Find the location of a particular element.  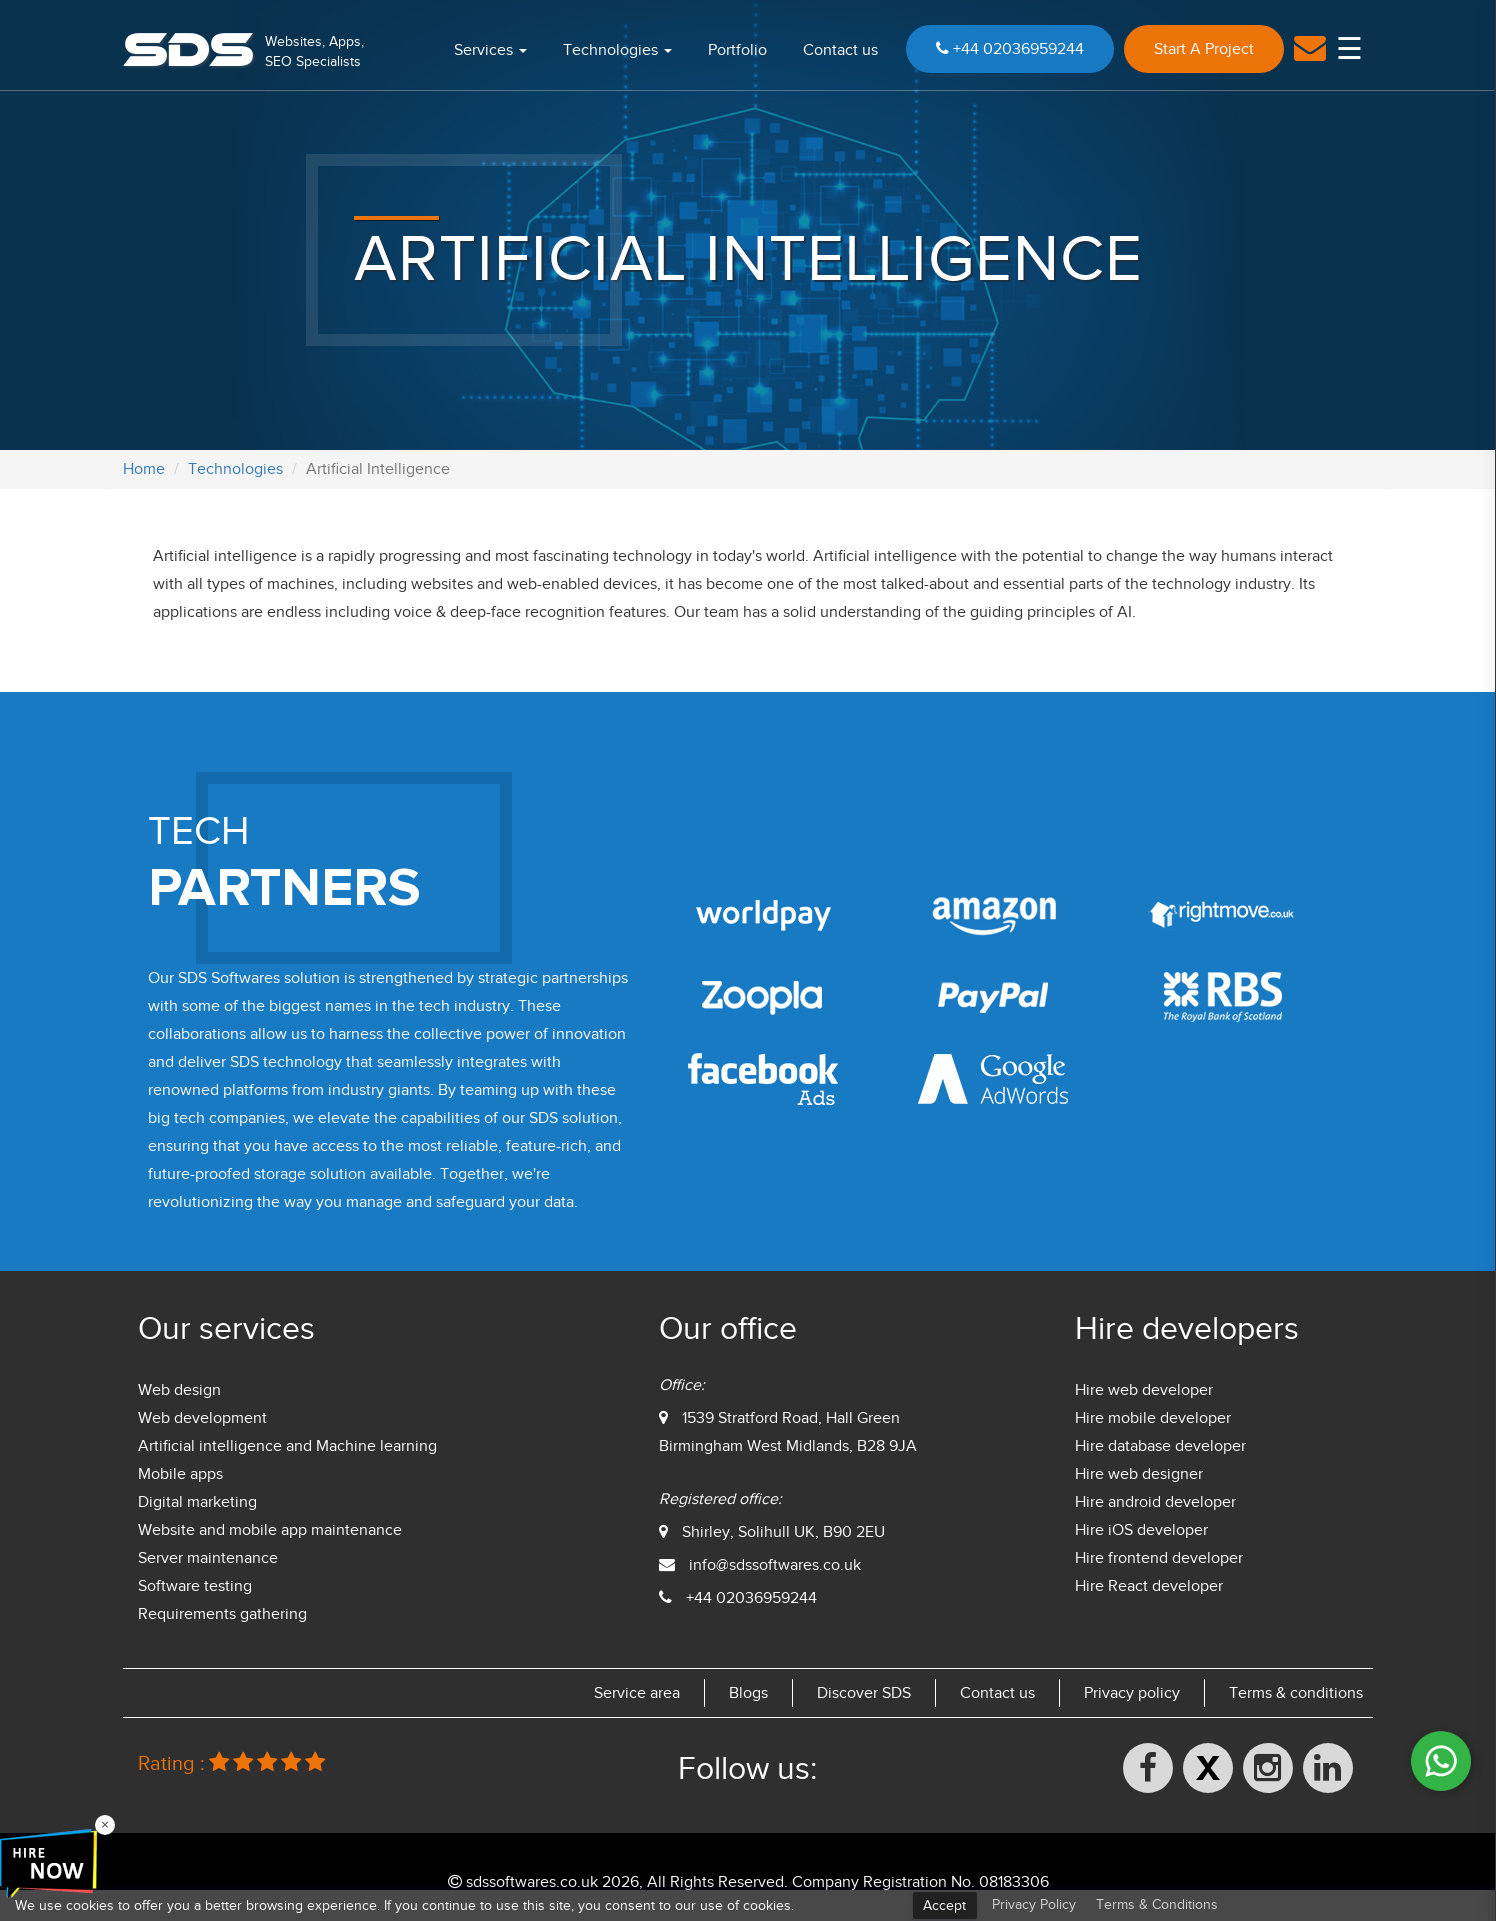

Privacy Policy is located at coordinates (1034, 1904).